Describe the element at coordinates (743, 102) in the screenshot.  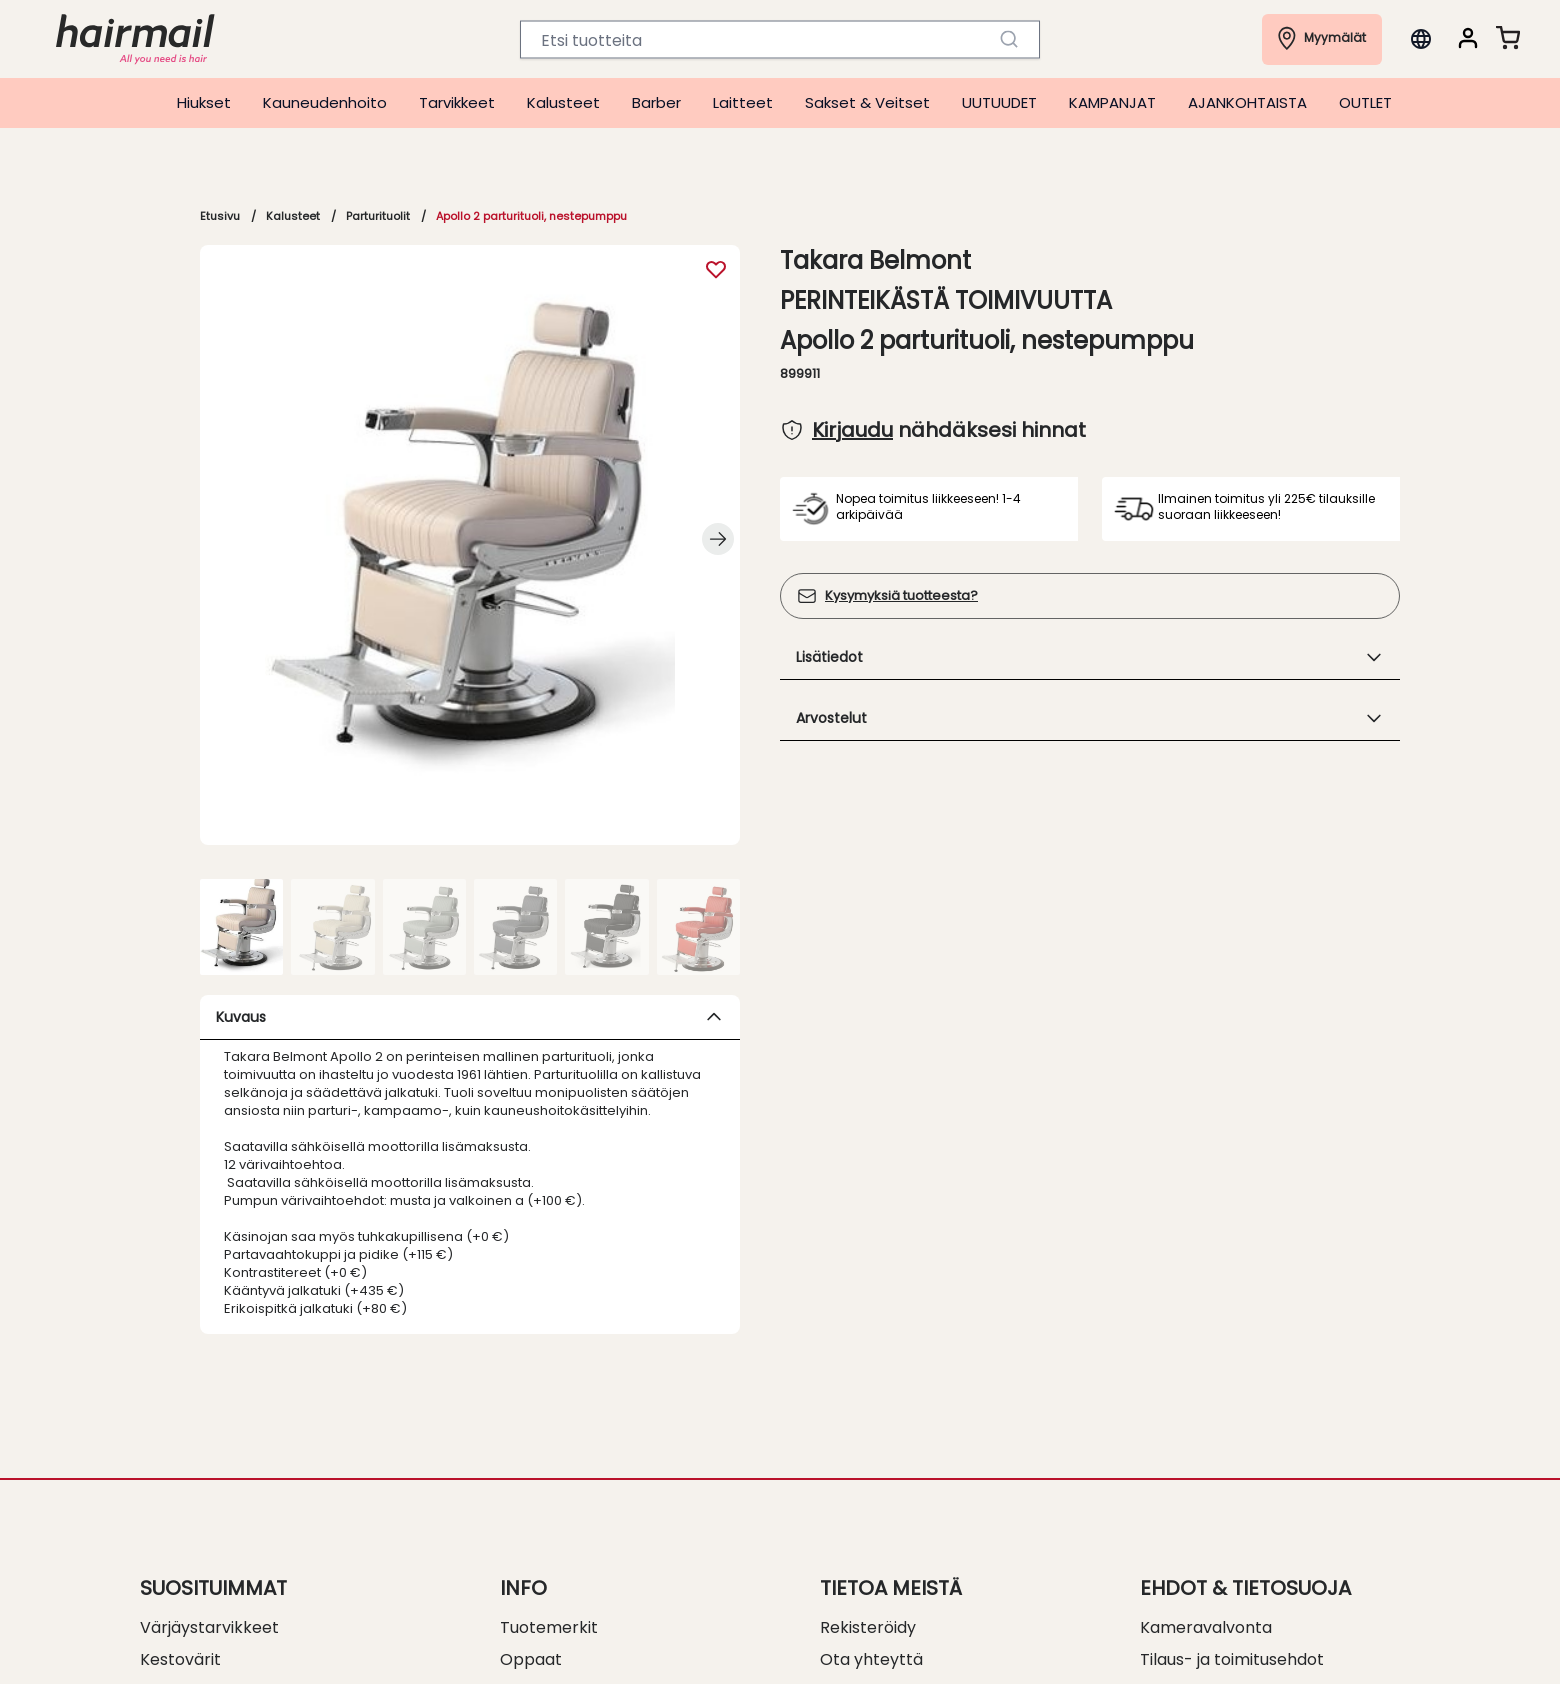
I see `Laitteet` at that location.